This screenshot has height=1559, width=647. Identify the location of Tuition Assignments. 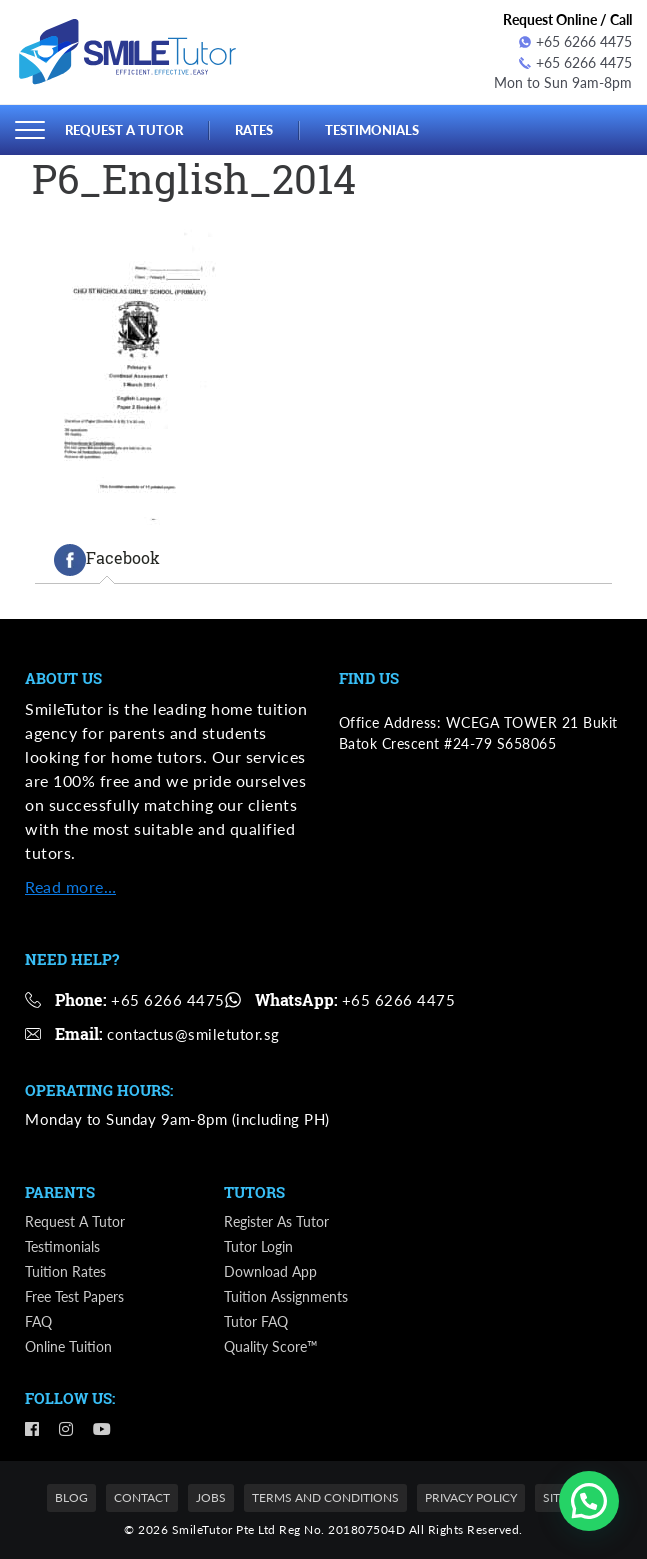
(286, 1296).